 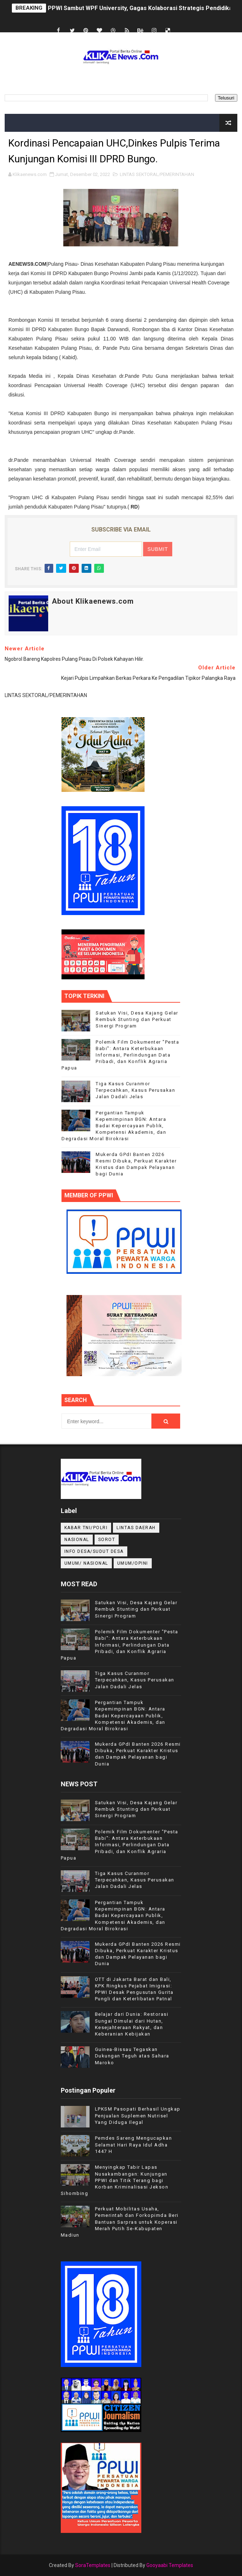 I want to click on Polemik Film Dokumenter "Pesta Babi": Antara Keterbukaan Informasi, Perlindungan Data Pribadi, dan Konflik Agraria Papua, so click(x=120, y=1055).